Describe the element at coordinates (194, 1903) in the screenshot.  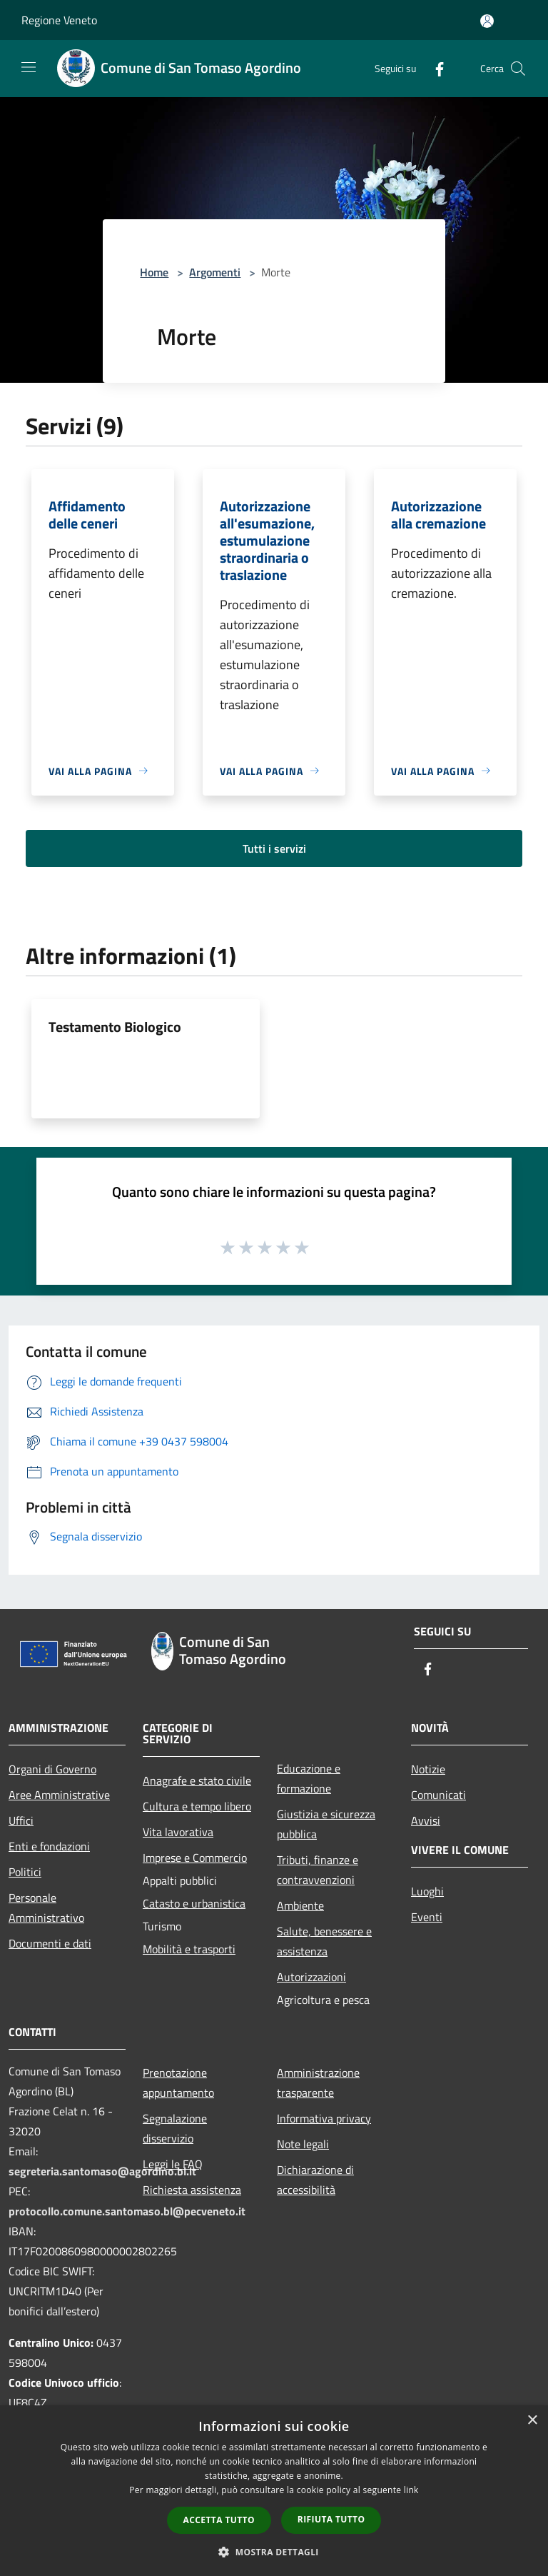
I see `Catasto e urbanistica` at that location.